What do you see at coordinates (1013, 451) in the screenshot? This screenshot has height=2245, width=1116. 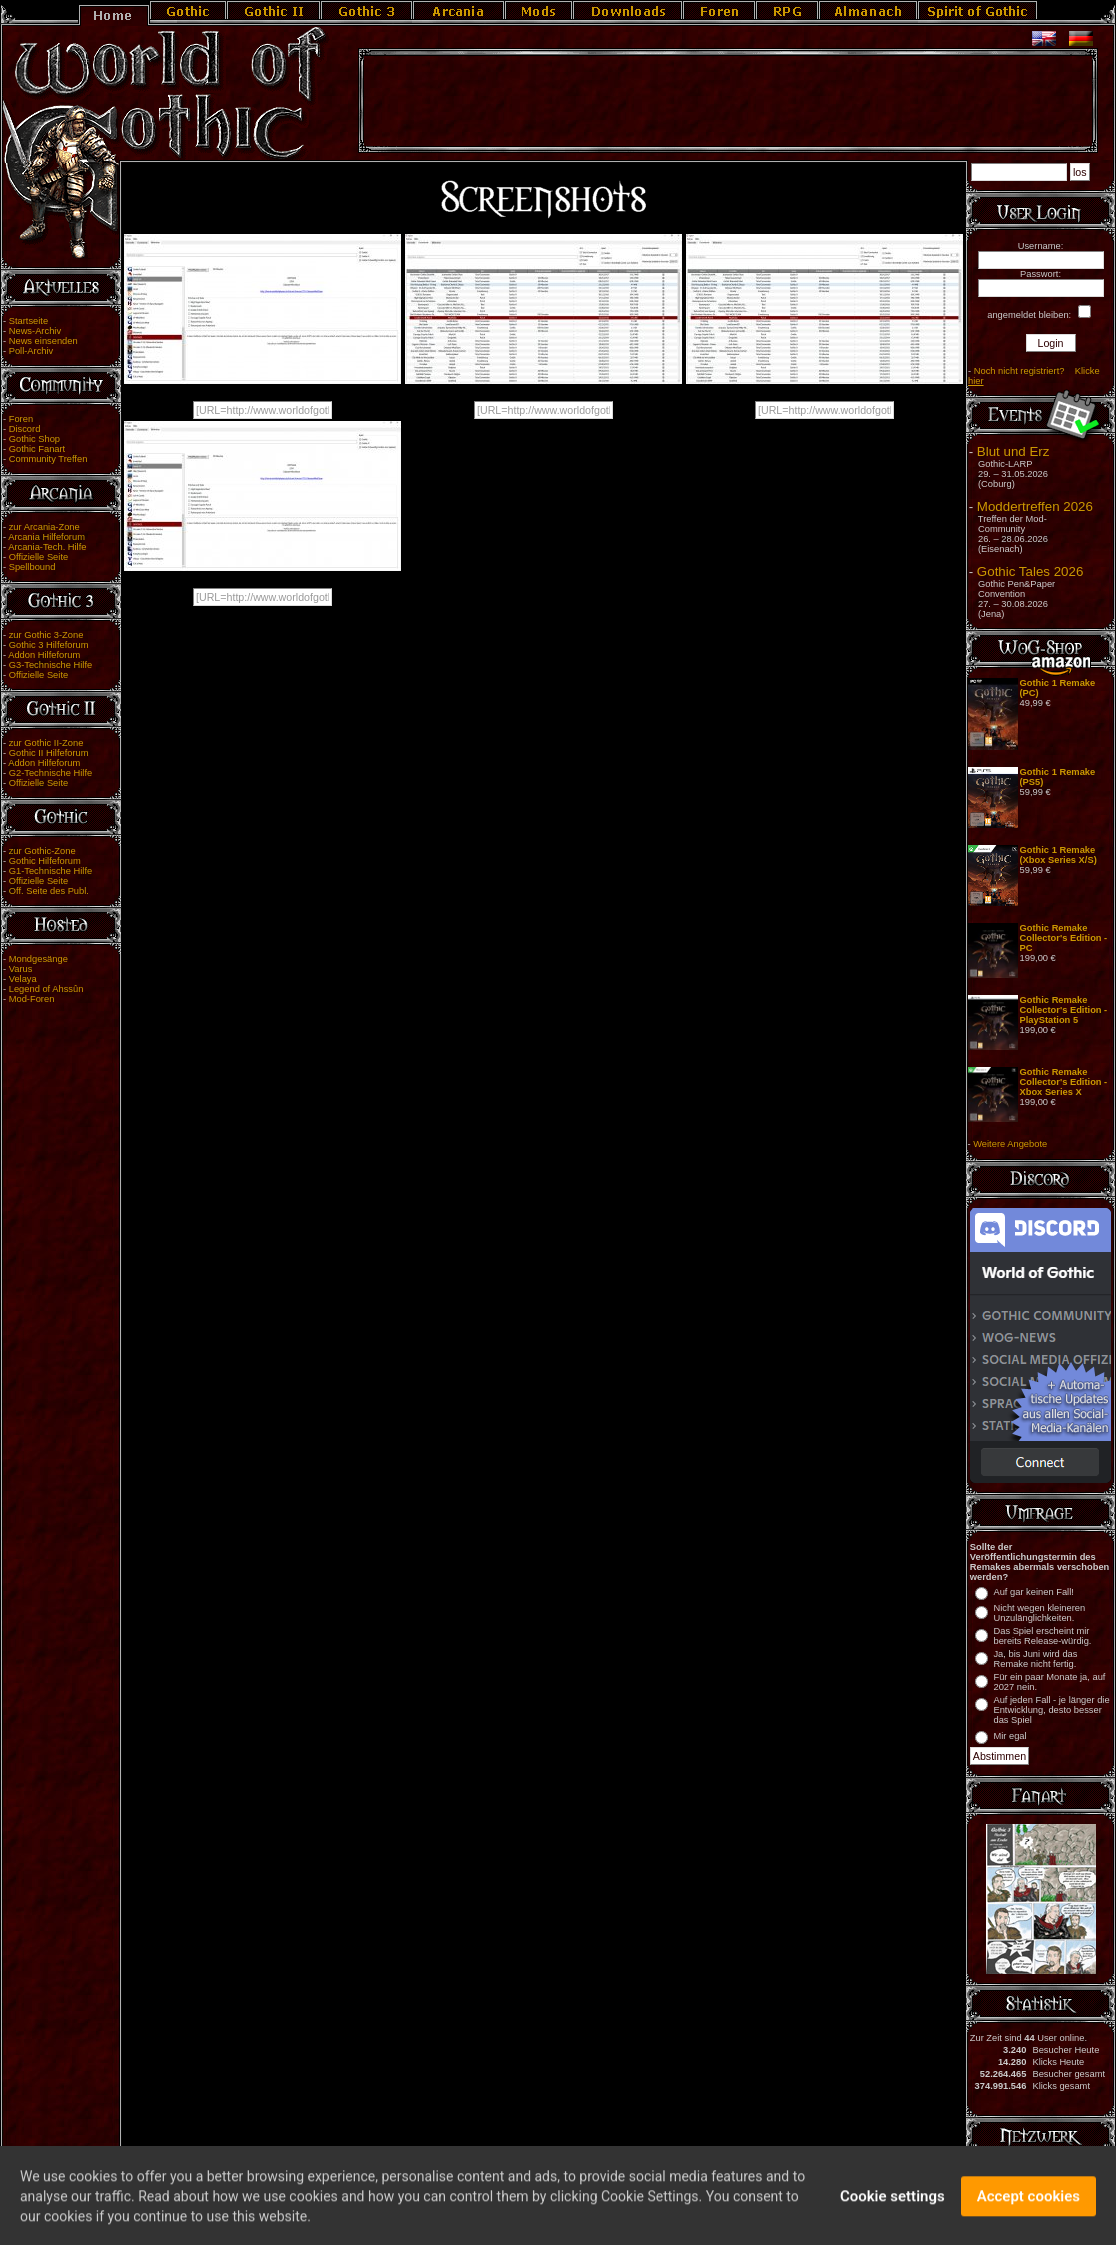 I see `Blut und Erz` at bounding box center [1013, 451].